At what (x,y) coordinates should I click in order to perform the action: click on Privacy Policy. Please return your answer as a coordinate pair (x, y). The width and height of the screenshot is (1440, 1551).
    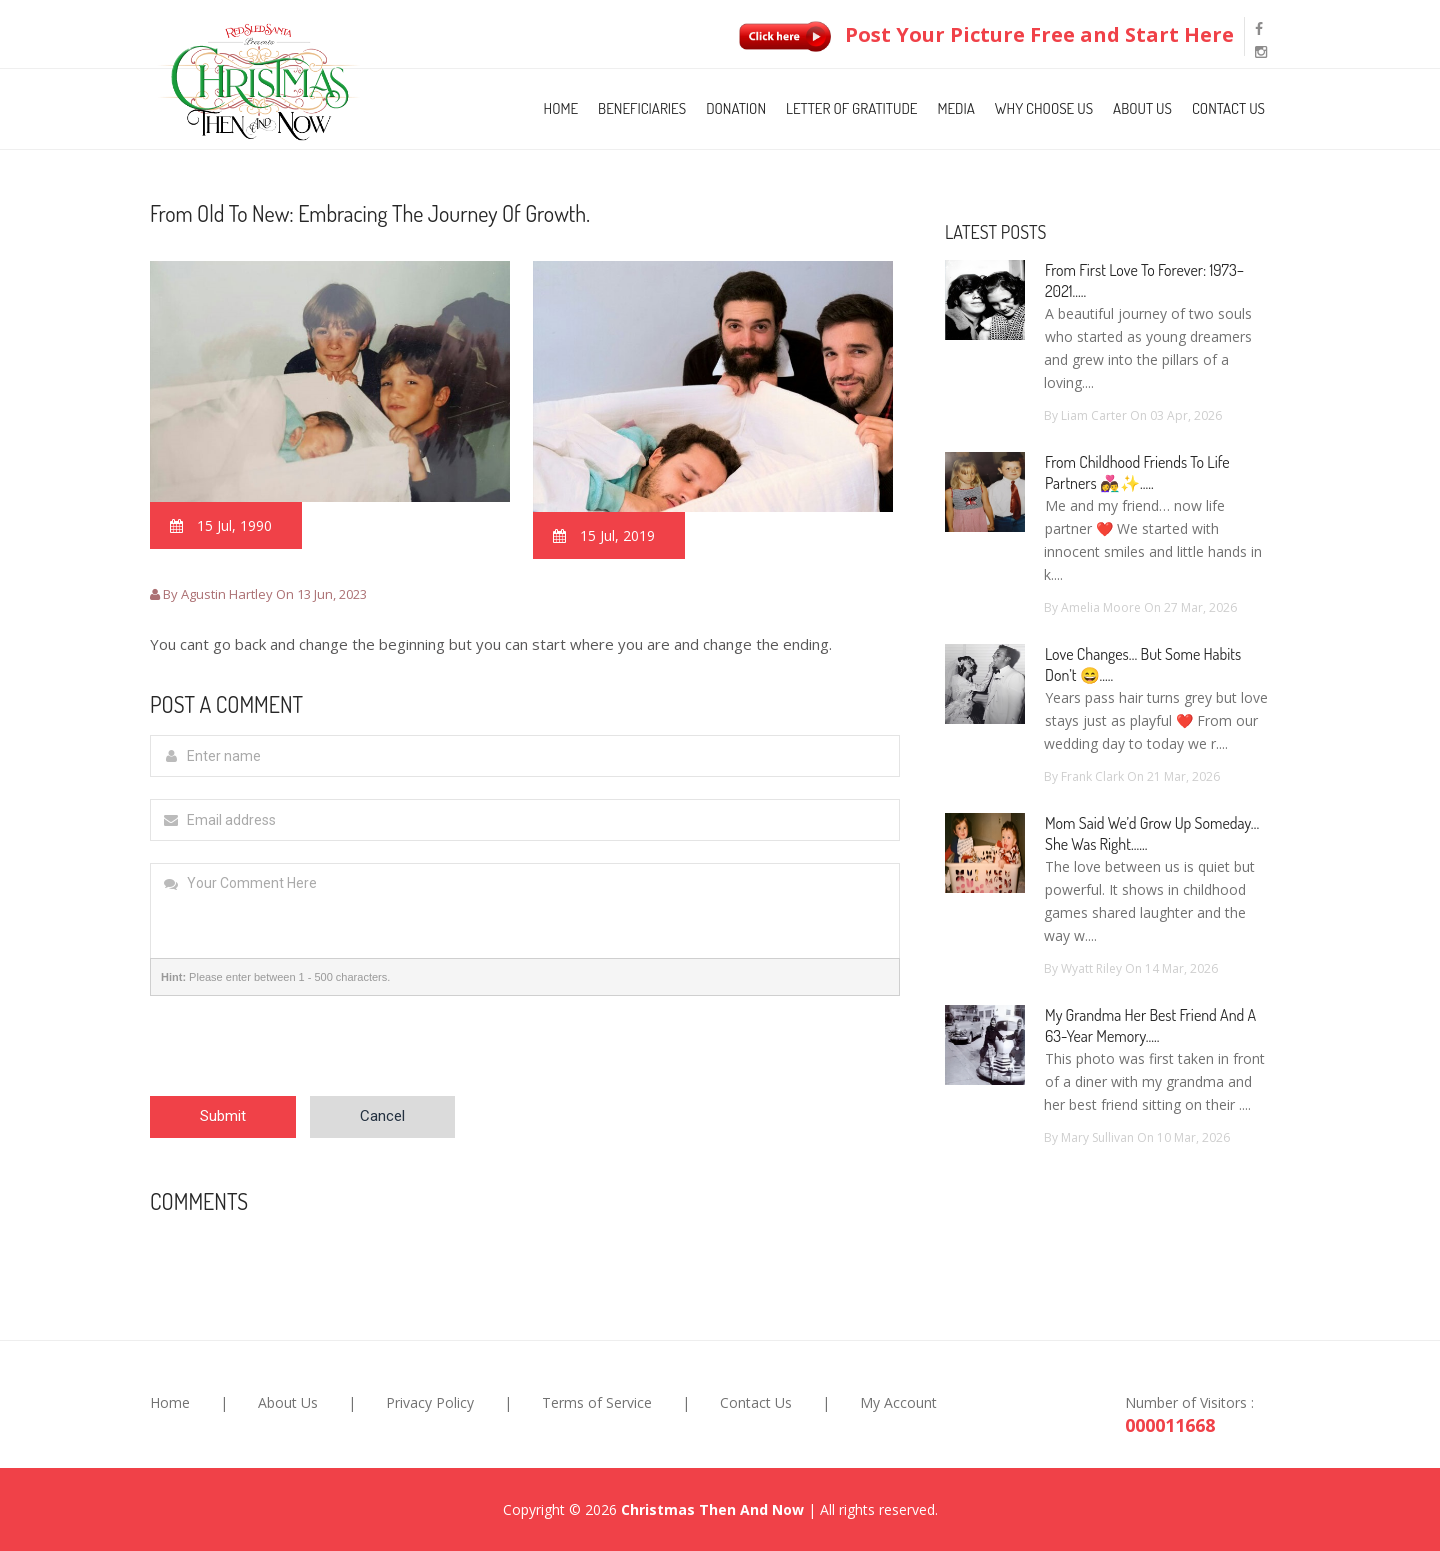
    Looking at the image, I should click on (430, 1402).